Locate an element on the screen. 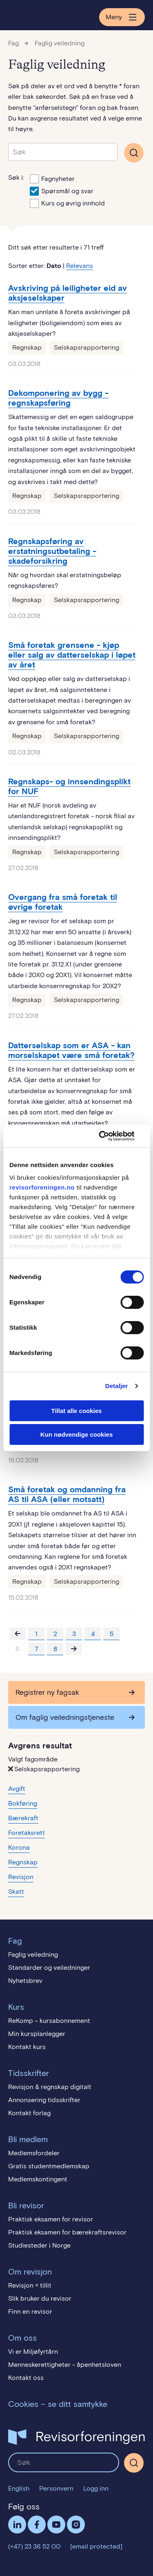 Image resolution: width=153 pixels, height=2576 pixels. (+47) 23 36 52 00 is located at coordinates (34, 2546).